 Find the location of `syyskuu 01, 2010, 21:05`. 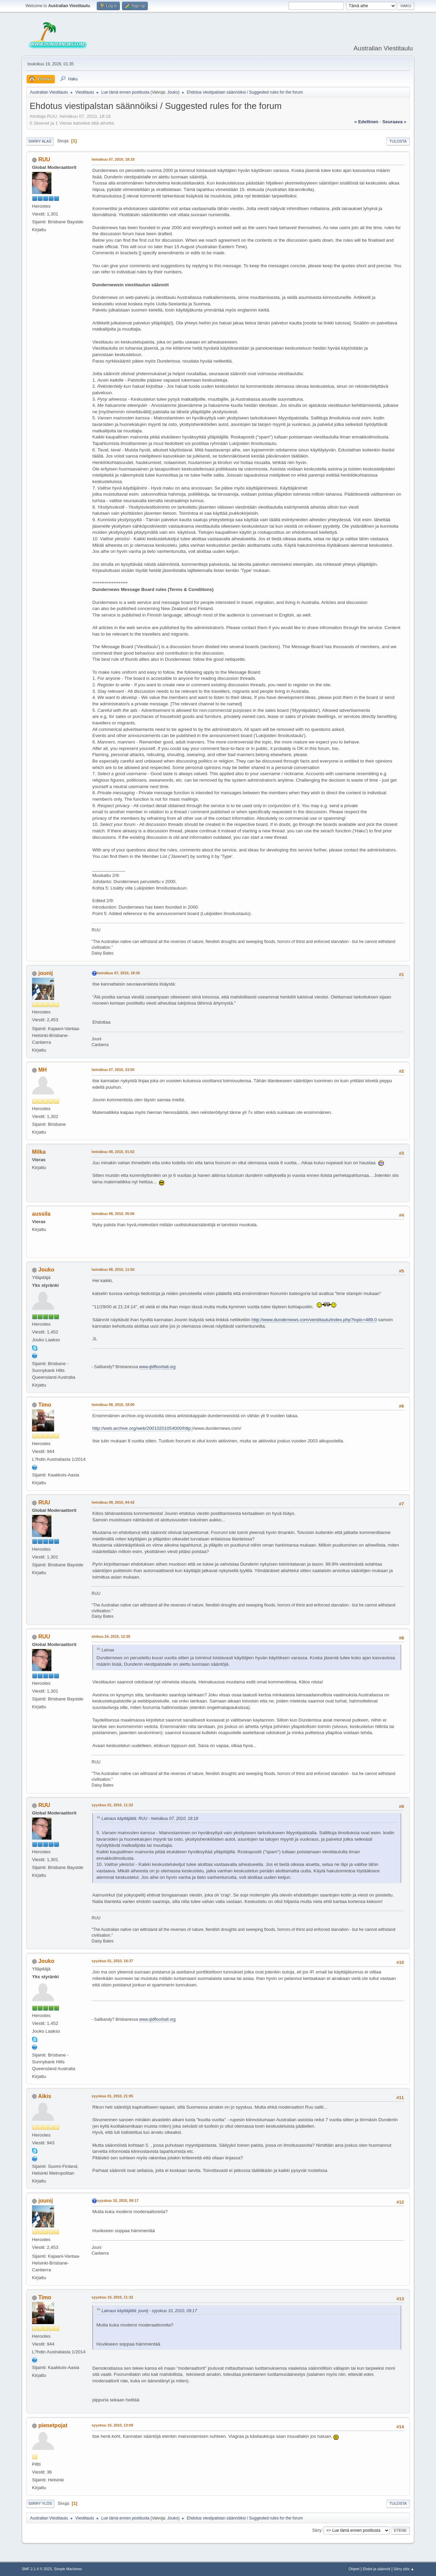

syyskuu 01, 2010, 21:05 is located at coordinates (112, 2096).